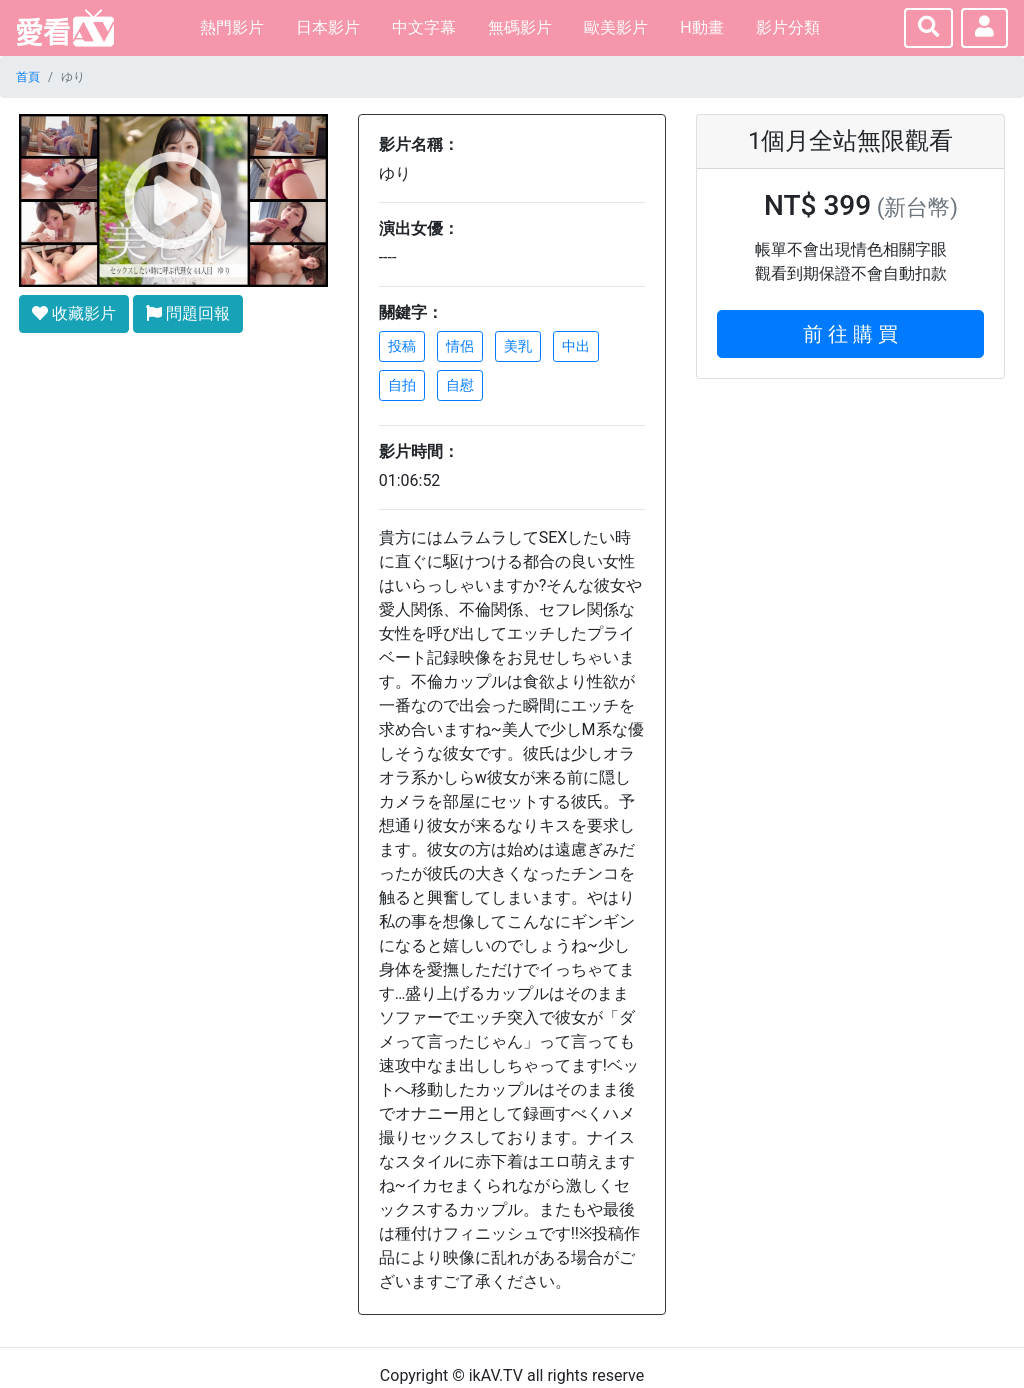 This screenshot has width=1024, height=1388. Describe the element at coordinates (424, 27) in the screenshot. I see `中文字幕` at that location.